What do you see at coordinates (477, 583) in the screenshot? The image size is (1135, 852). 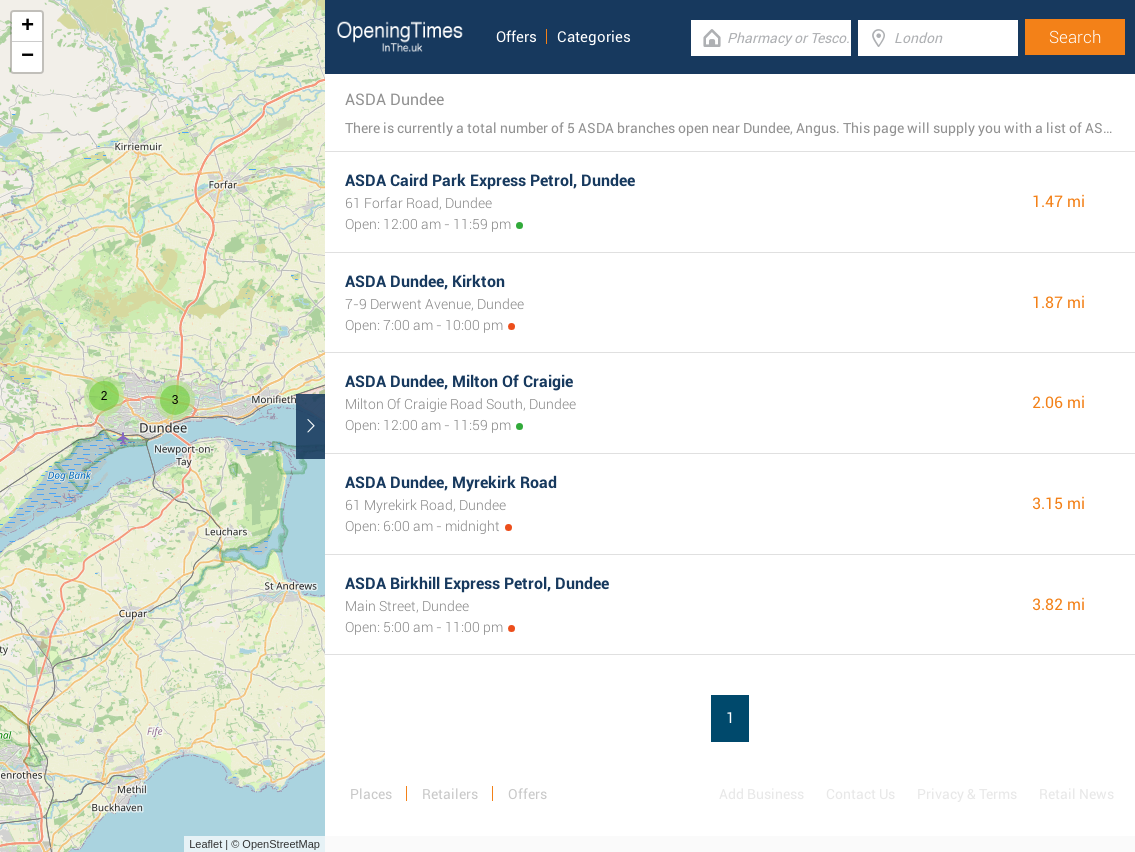 I see `ASDA Birkhill Express Petrol, Dundee` at bounding box center [477, 583].